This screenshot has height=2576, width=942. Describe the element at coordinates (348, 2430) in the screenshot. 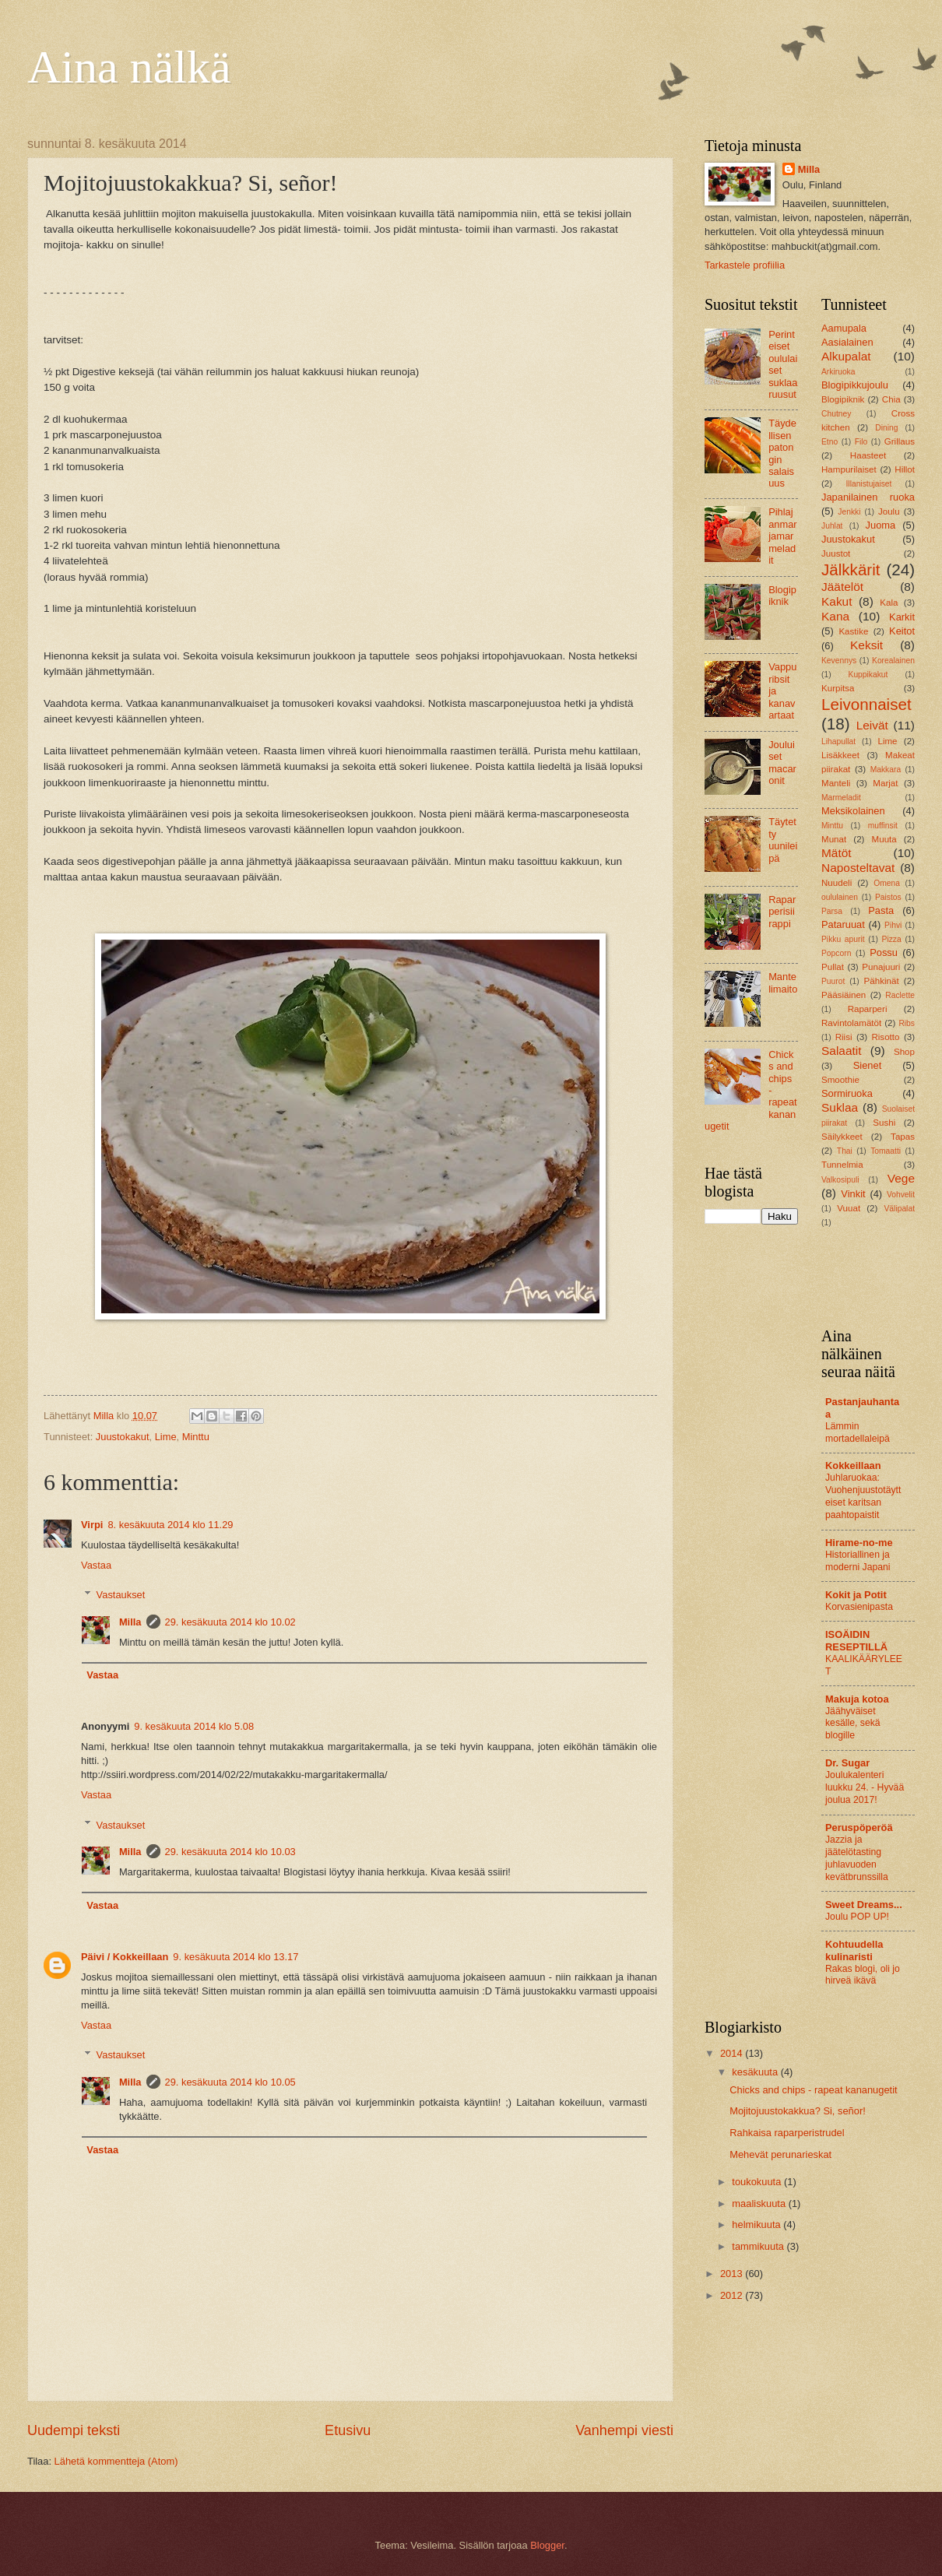

I see `Etusivu` at that location.